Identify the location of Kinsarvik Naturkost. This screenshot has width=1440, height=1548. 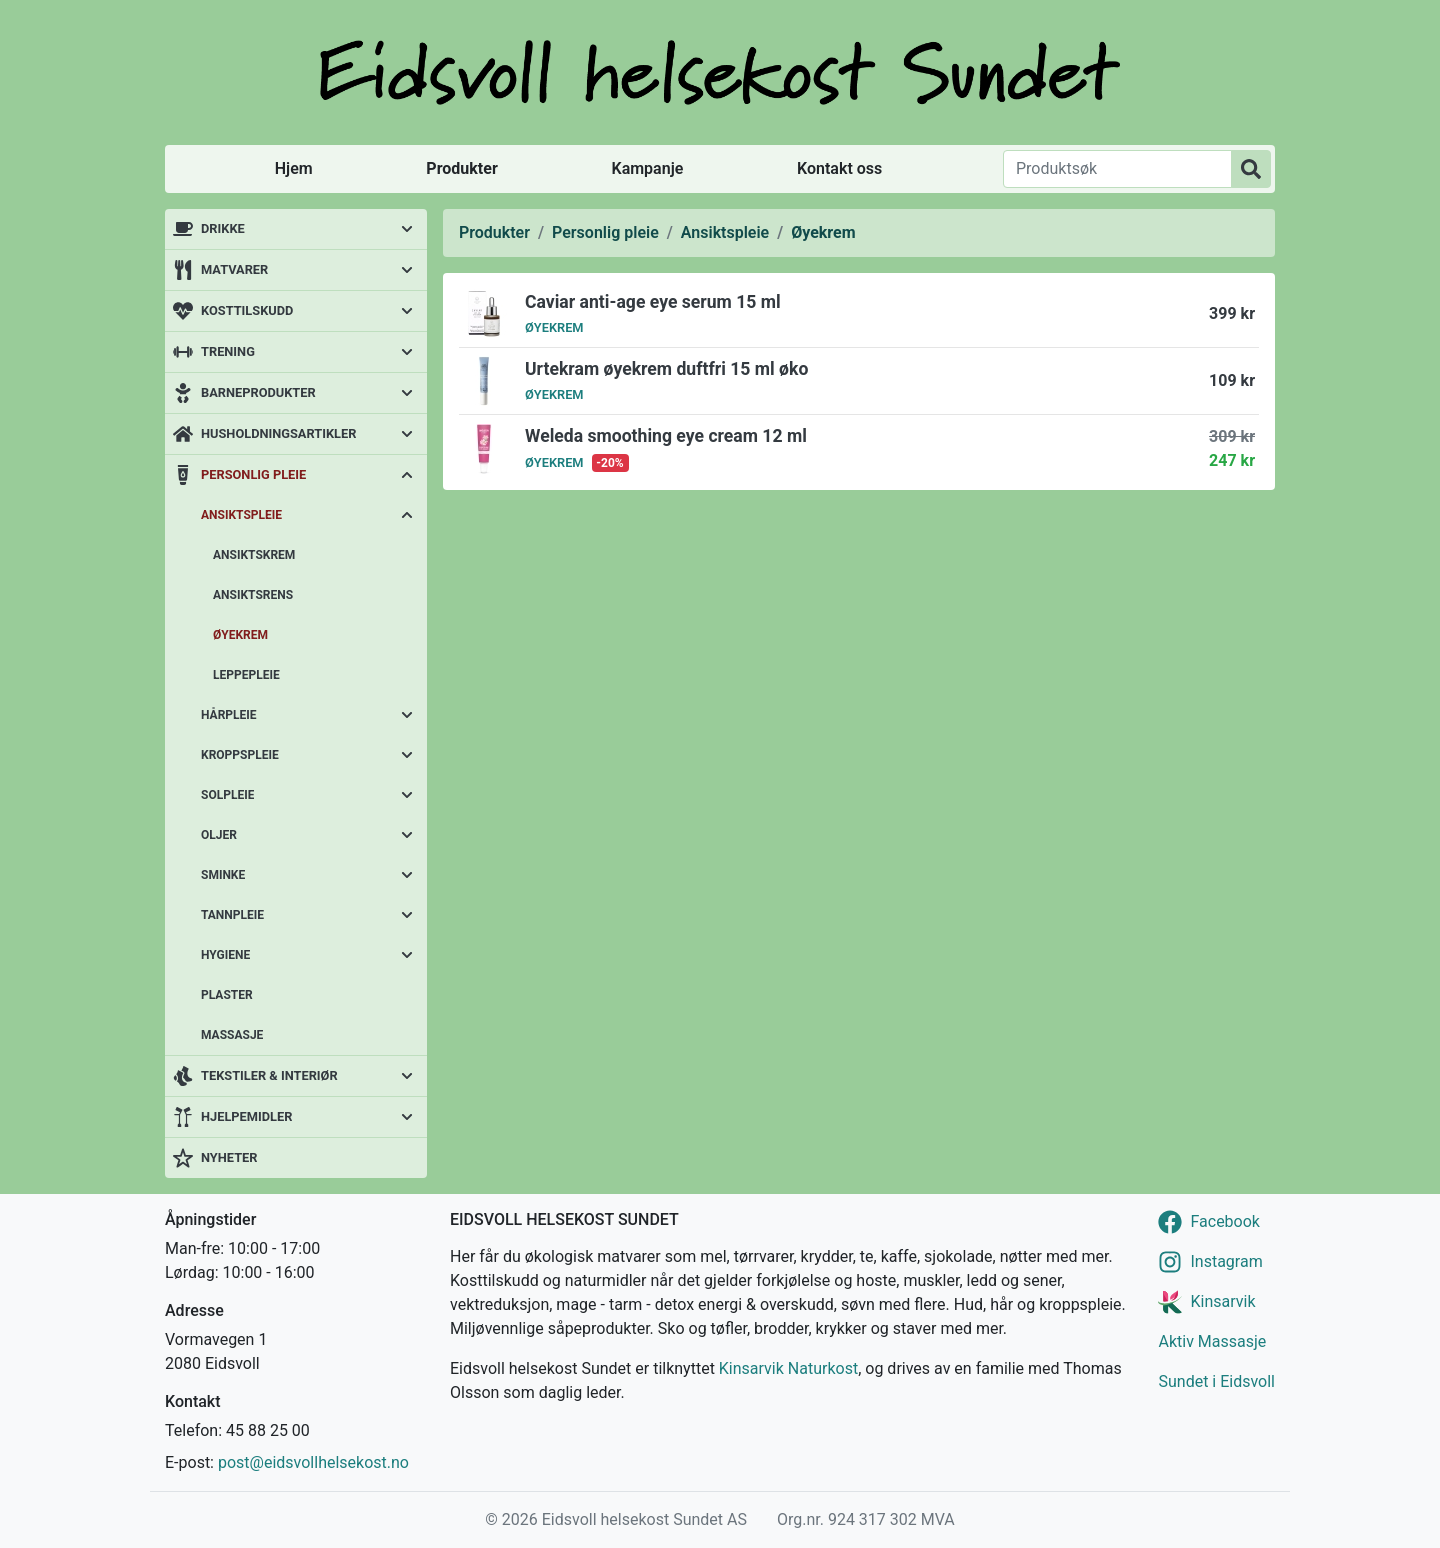
(788, 1368).